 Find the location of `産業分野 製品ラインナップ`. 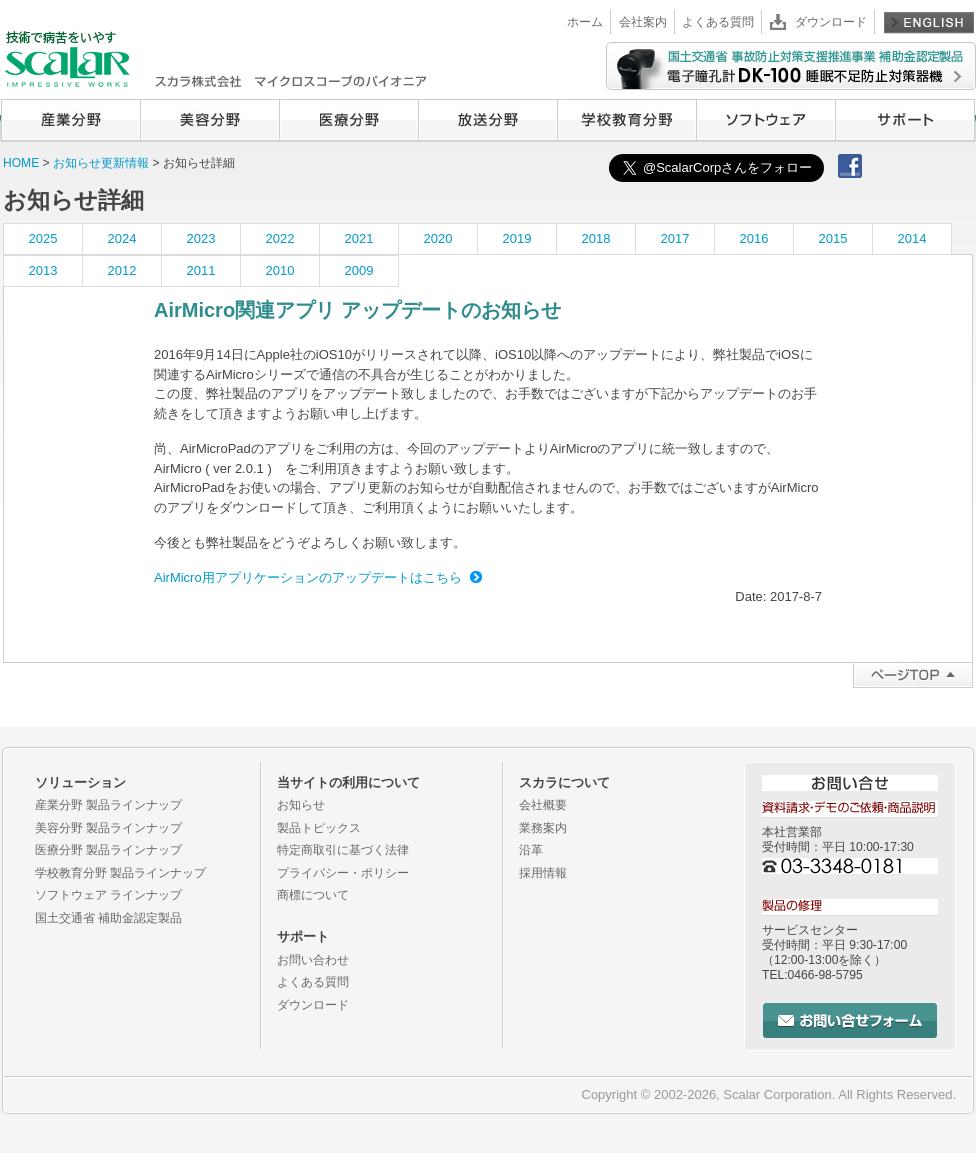

産業分野 製品ラインナップ is located at coordinates (108, 805).